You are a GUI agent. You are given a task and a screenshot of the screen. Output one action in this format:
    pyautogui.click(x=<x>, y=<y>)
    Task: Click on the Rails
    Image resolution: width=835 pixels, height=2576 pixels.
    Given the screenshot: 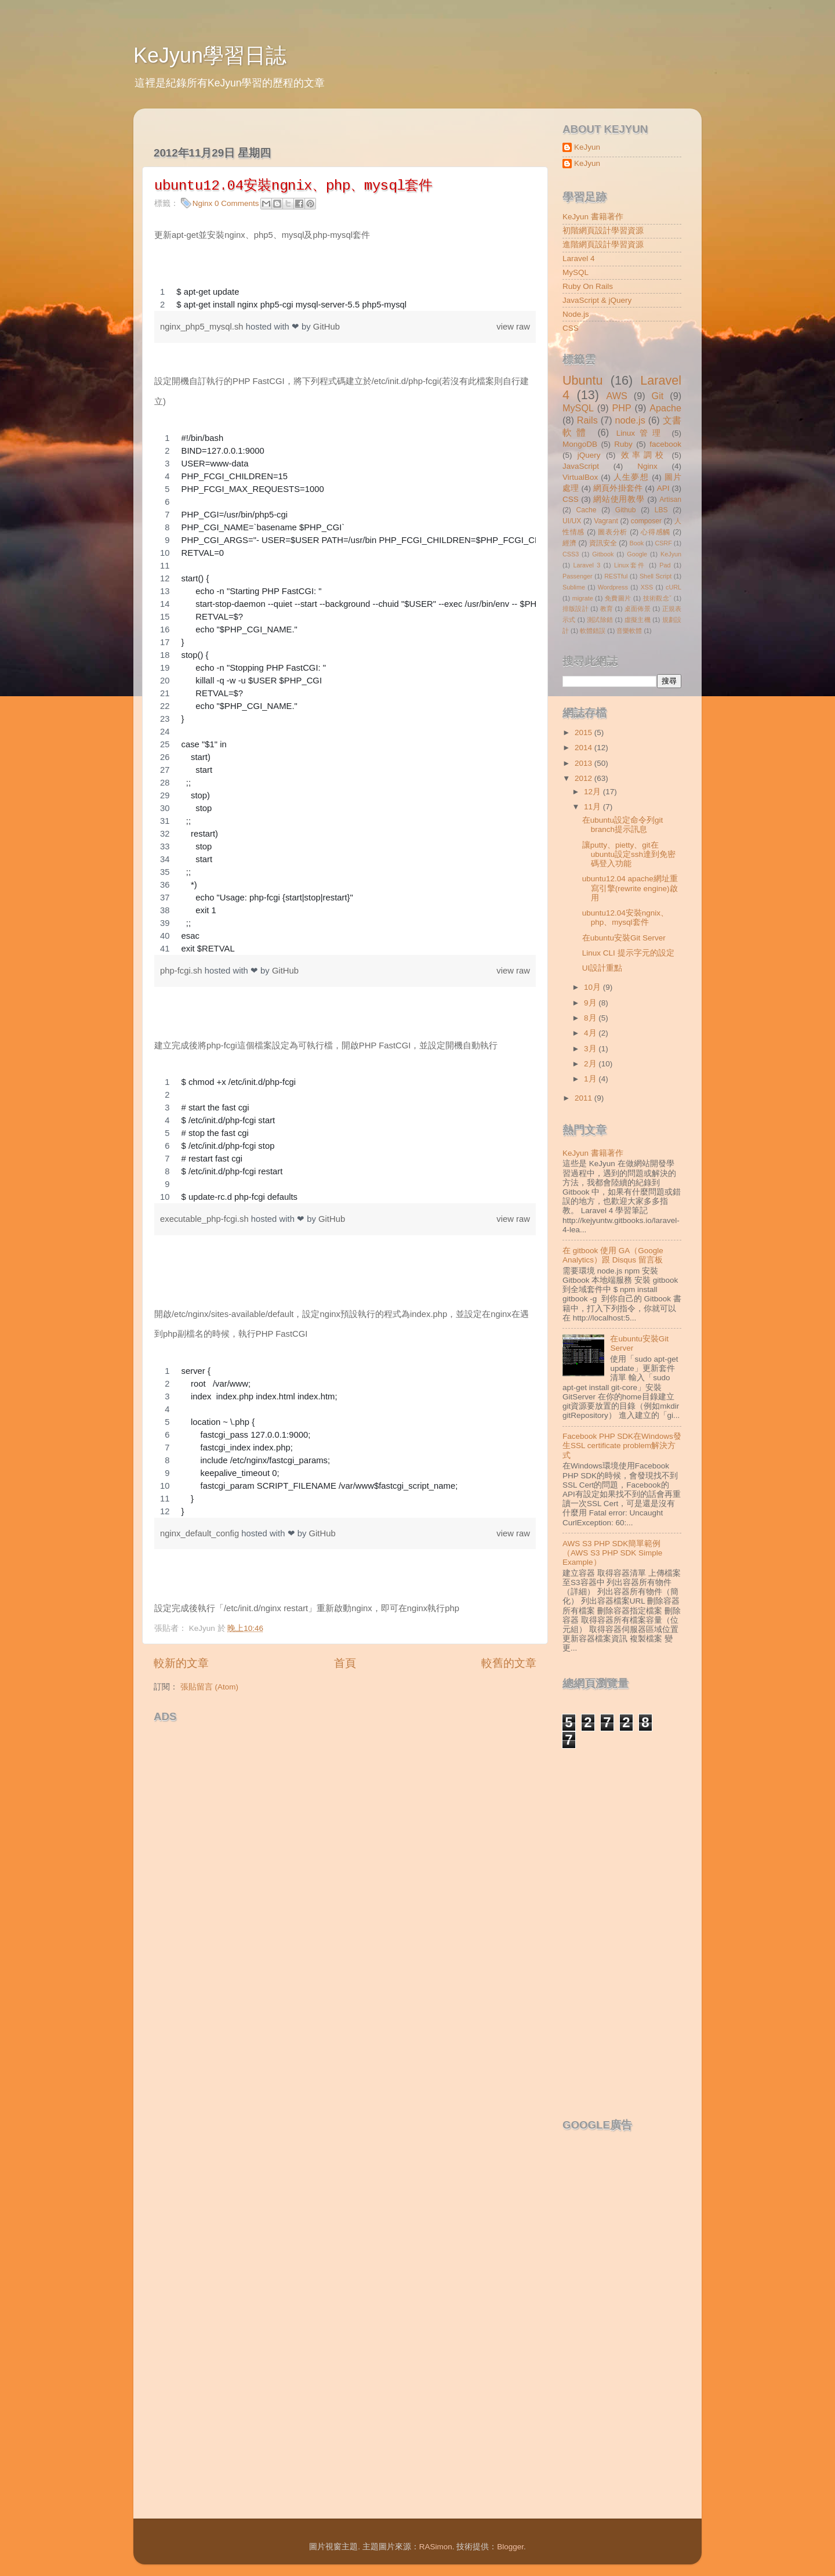 What is the action you would take?
    pyautogui.click(x=587, y=420)
    